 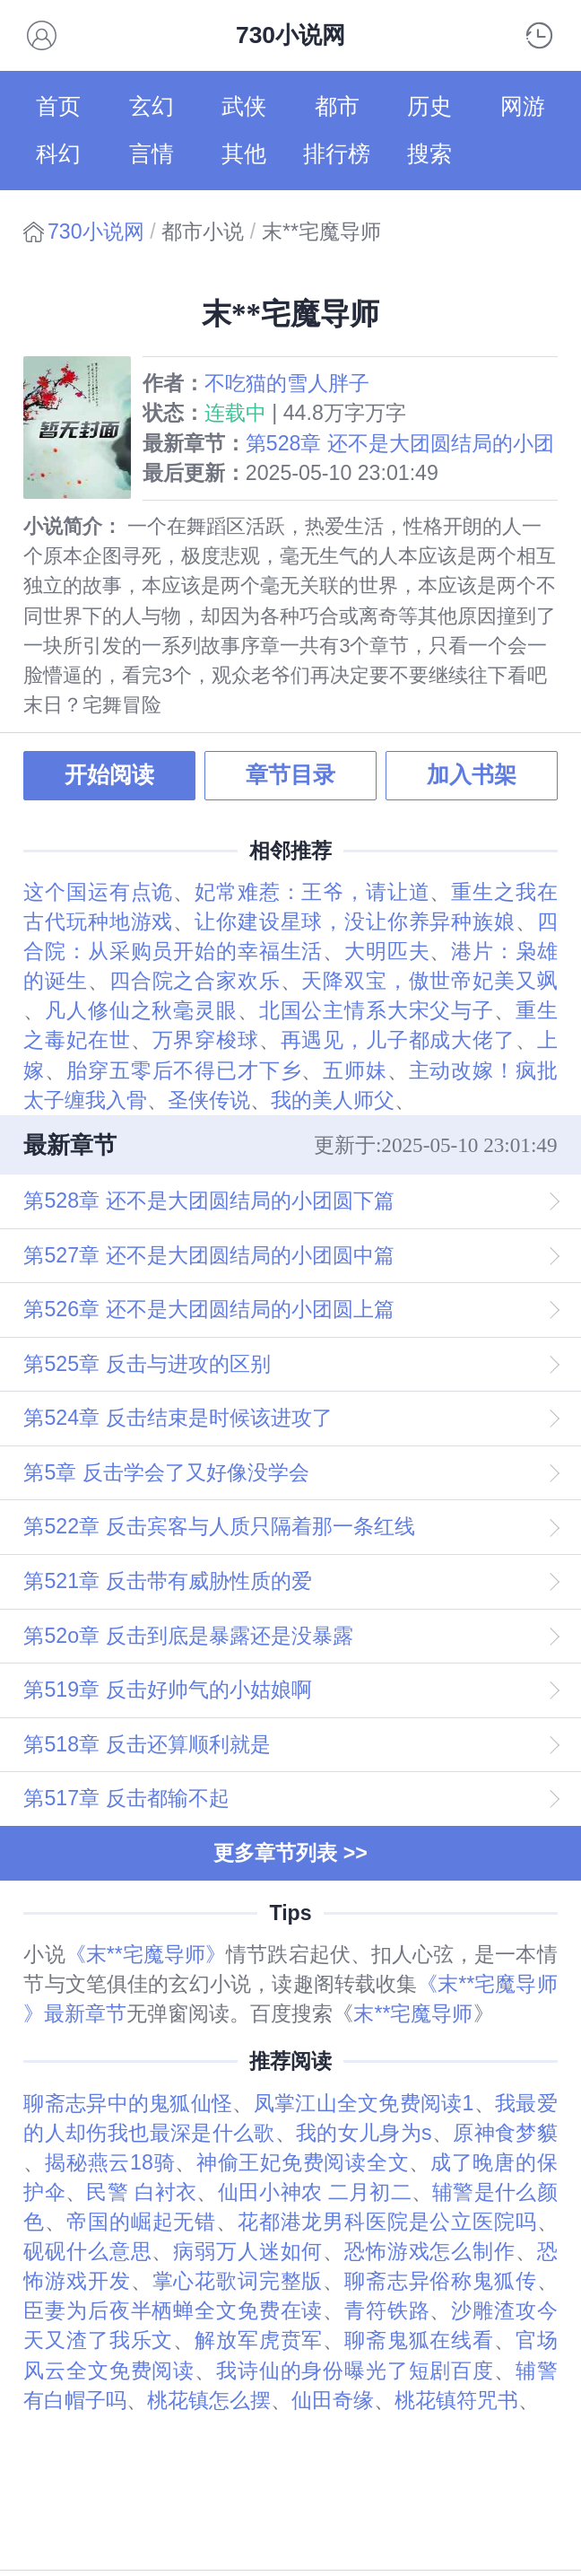 I want to click on 开始阅读, so click(x=109, y=775).